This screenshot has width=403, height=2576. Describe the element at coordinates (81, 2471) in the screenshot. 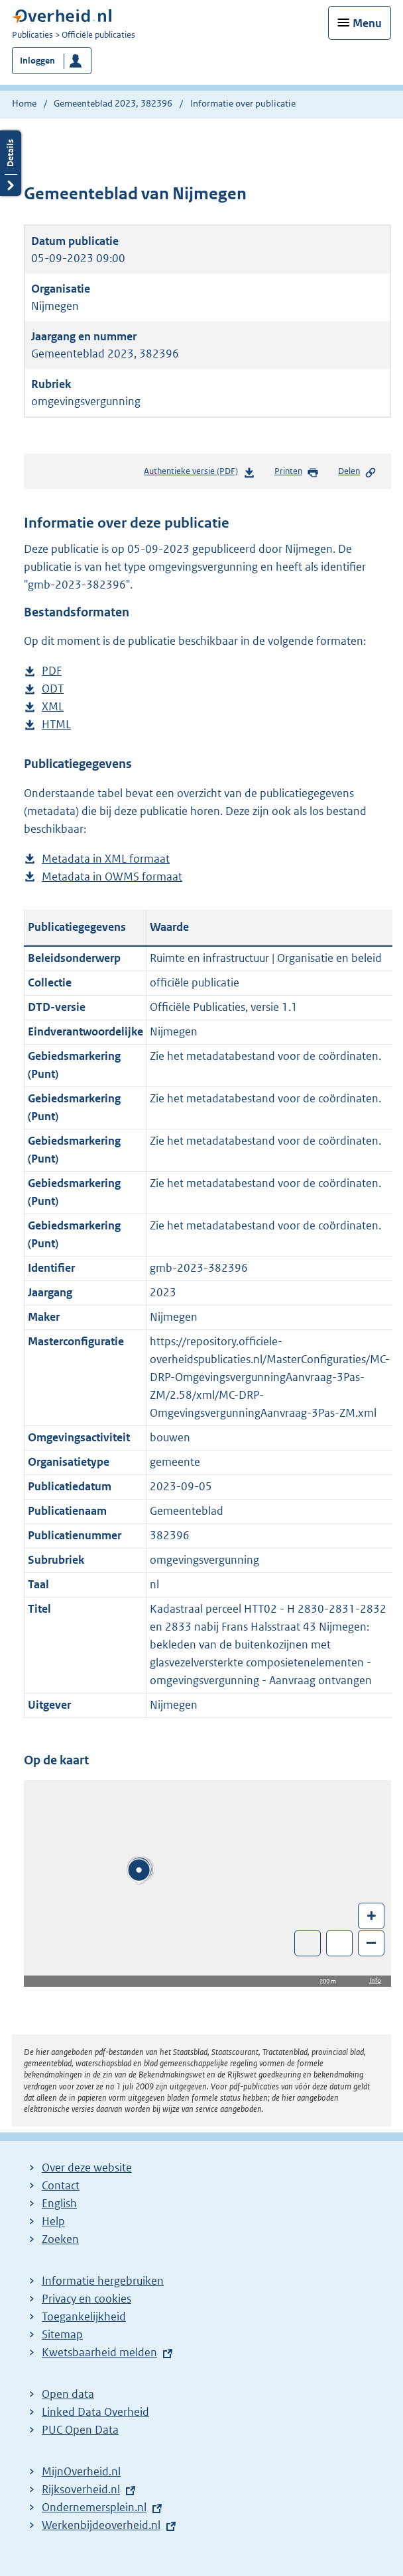

I see `MijnOverheid.nl` at that location.